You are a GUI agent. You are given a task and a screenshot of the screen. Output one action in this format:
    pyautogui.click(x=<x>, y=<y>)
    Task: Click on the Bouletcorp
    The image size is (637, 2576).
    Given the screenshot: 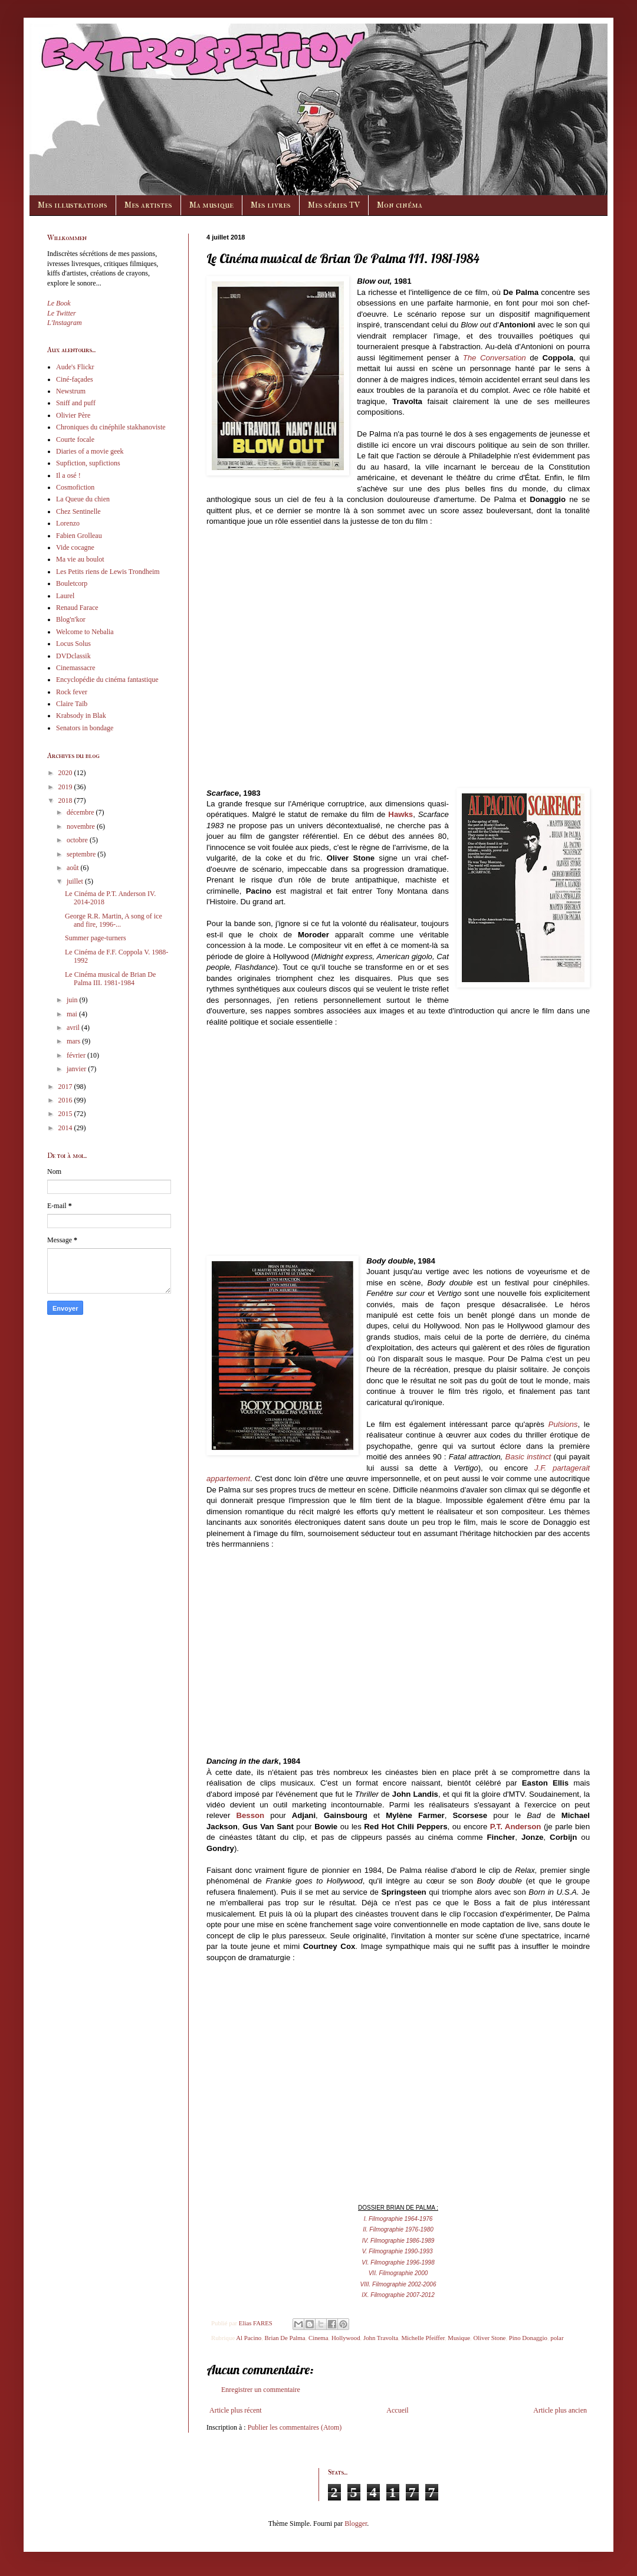 What is the action you would take?
    pyautogui.click(x=71, y=583)
    